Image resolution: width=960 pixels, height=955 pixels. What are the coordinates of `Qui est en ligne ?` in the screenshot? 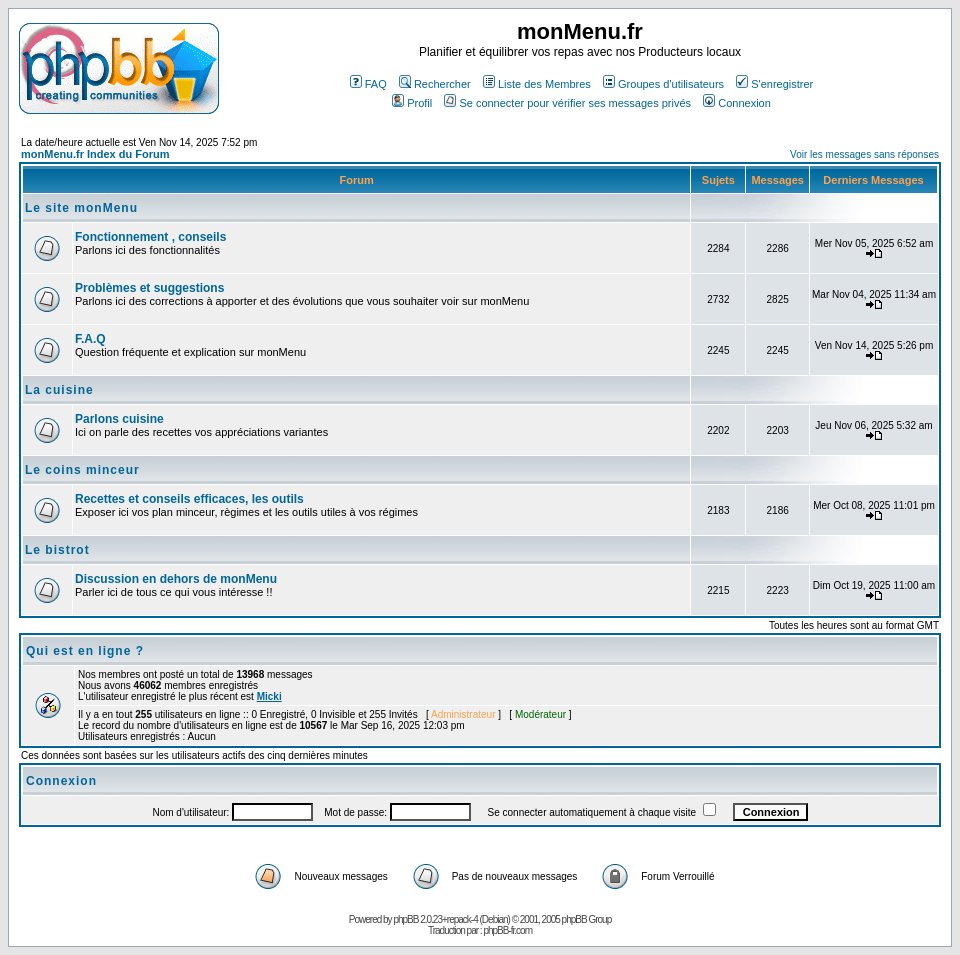 It's located at (85, 651).